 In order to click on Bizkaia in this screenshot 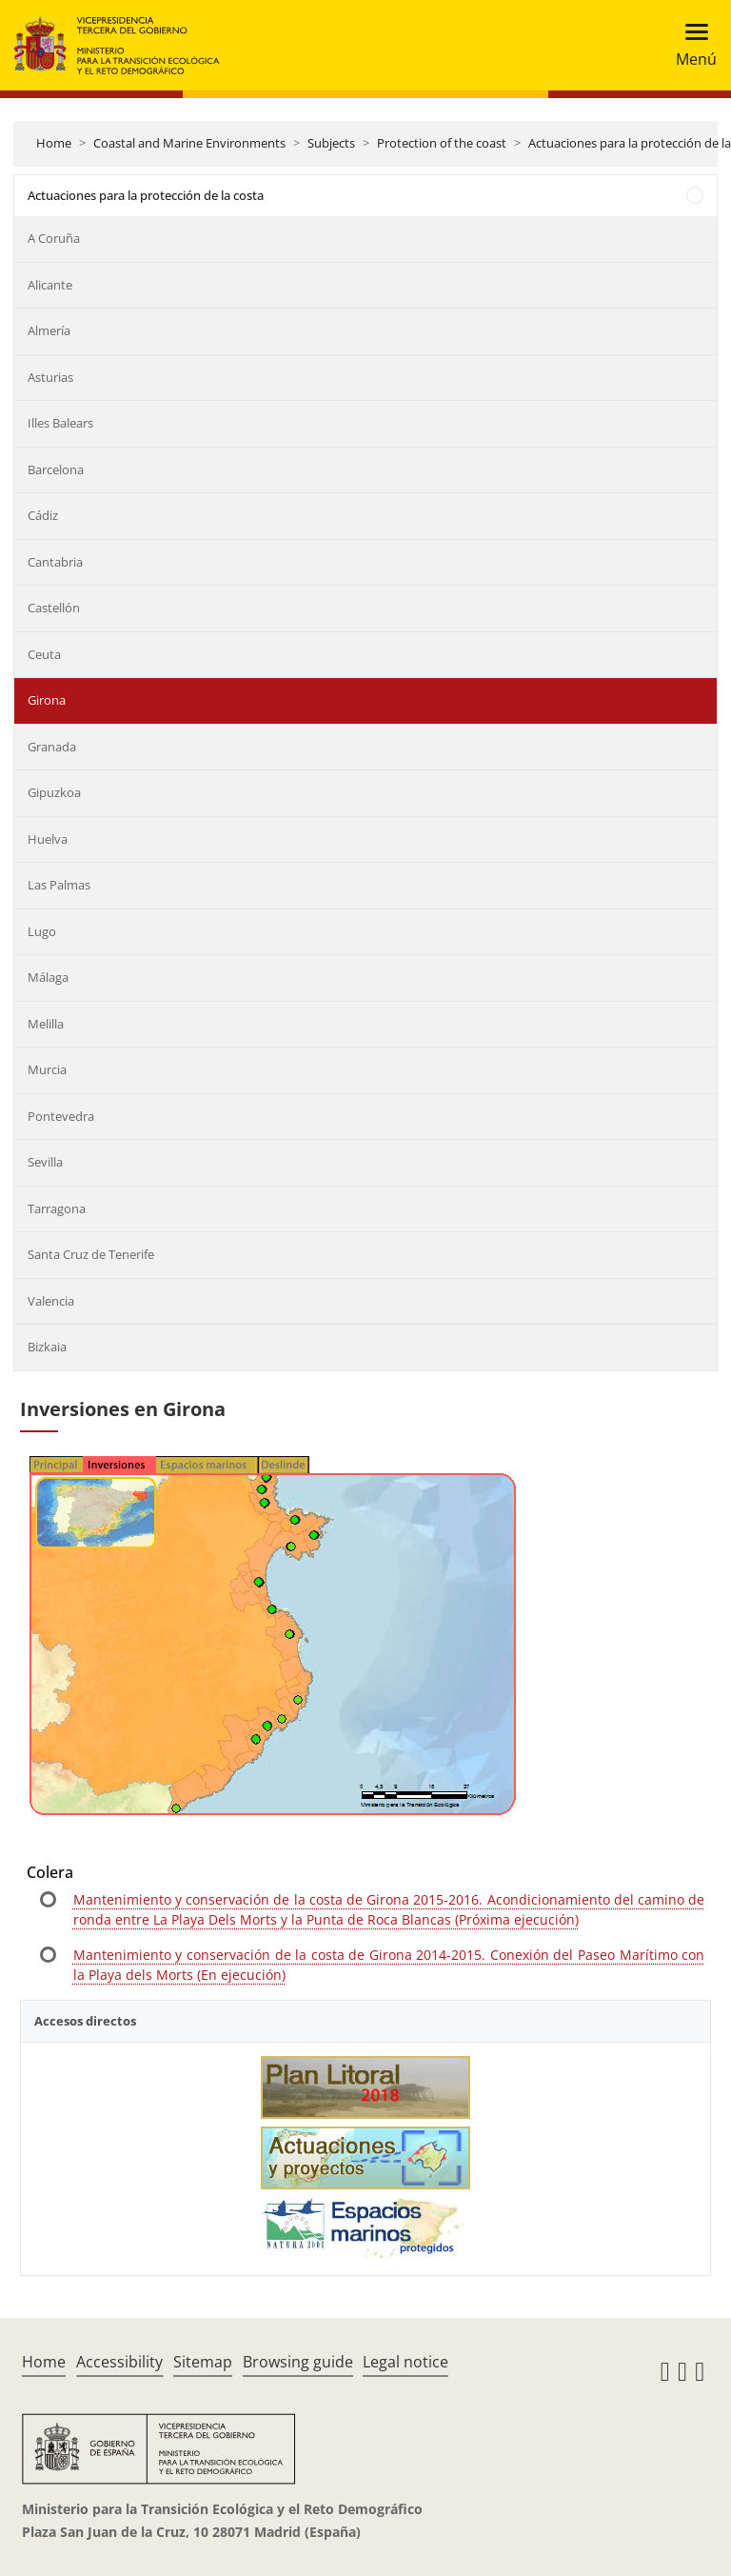, I will do `click(47, 1346)`.